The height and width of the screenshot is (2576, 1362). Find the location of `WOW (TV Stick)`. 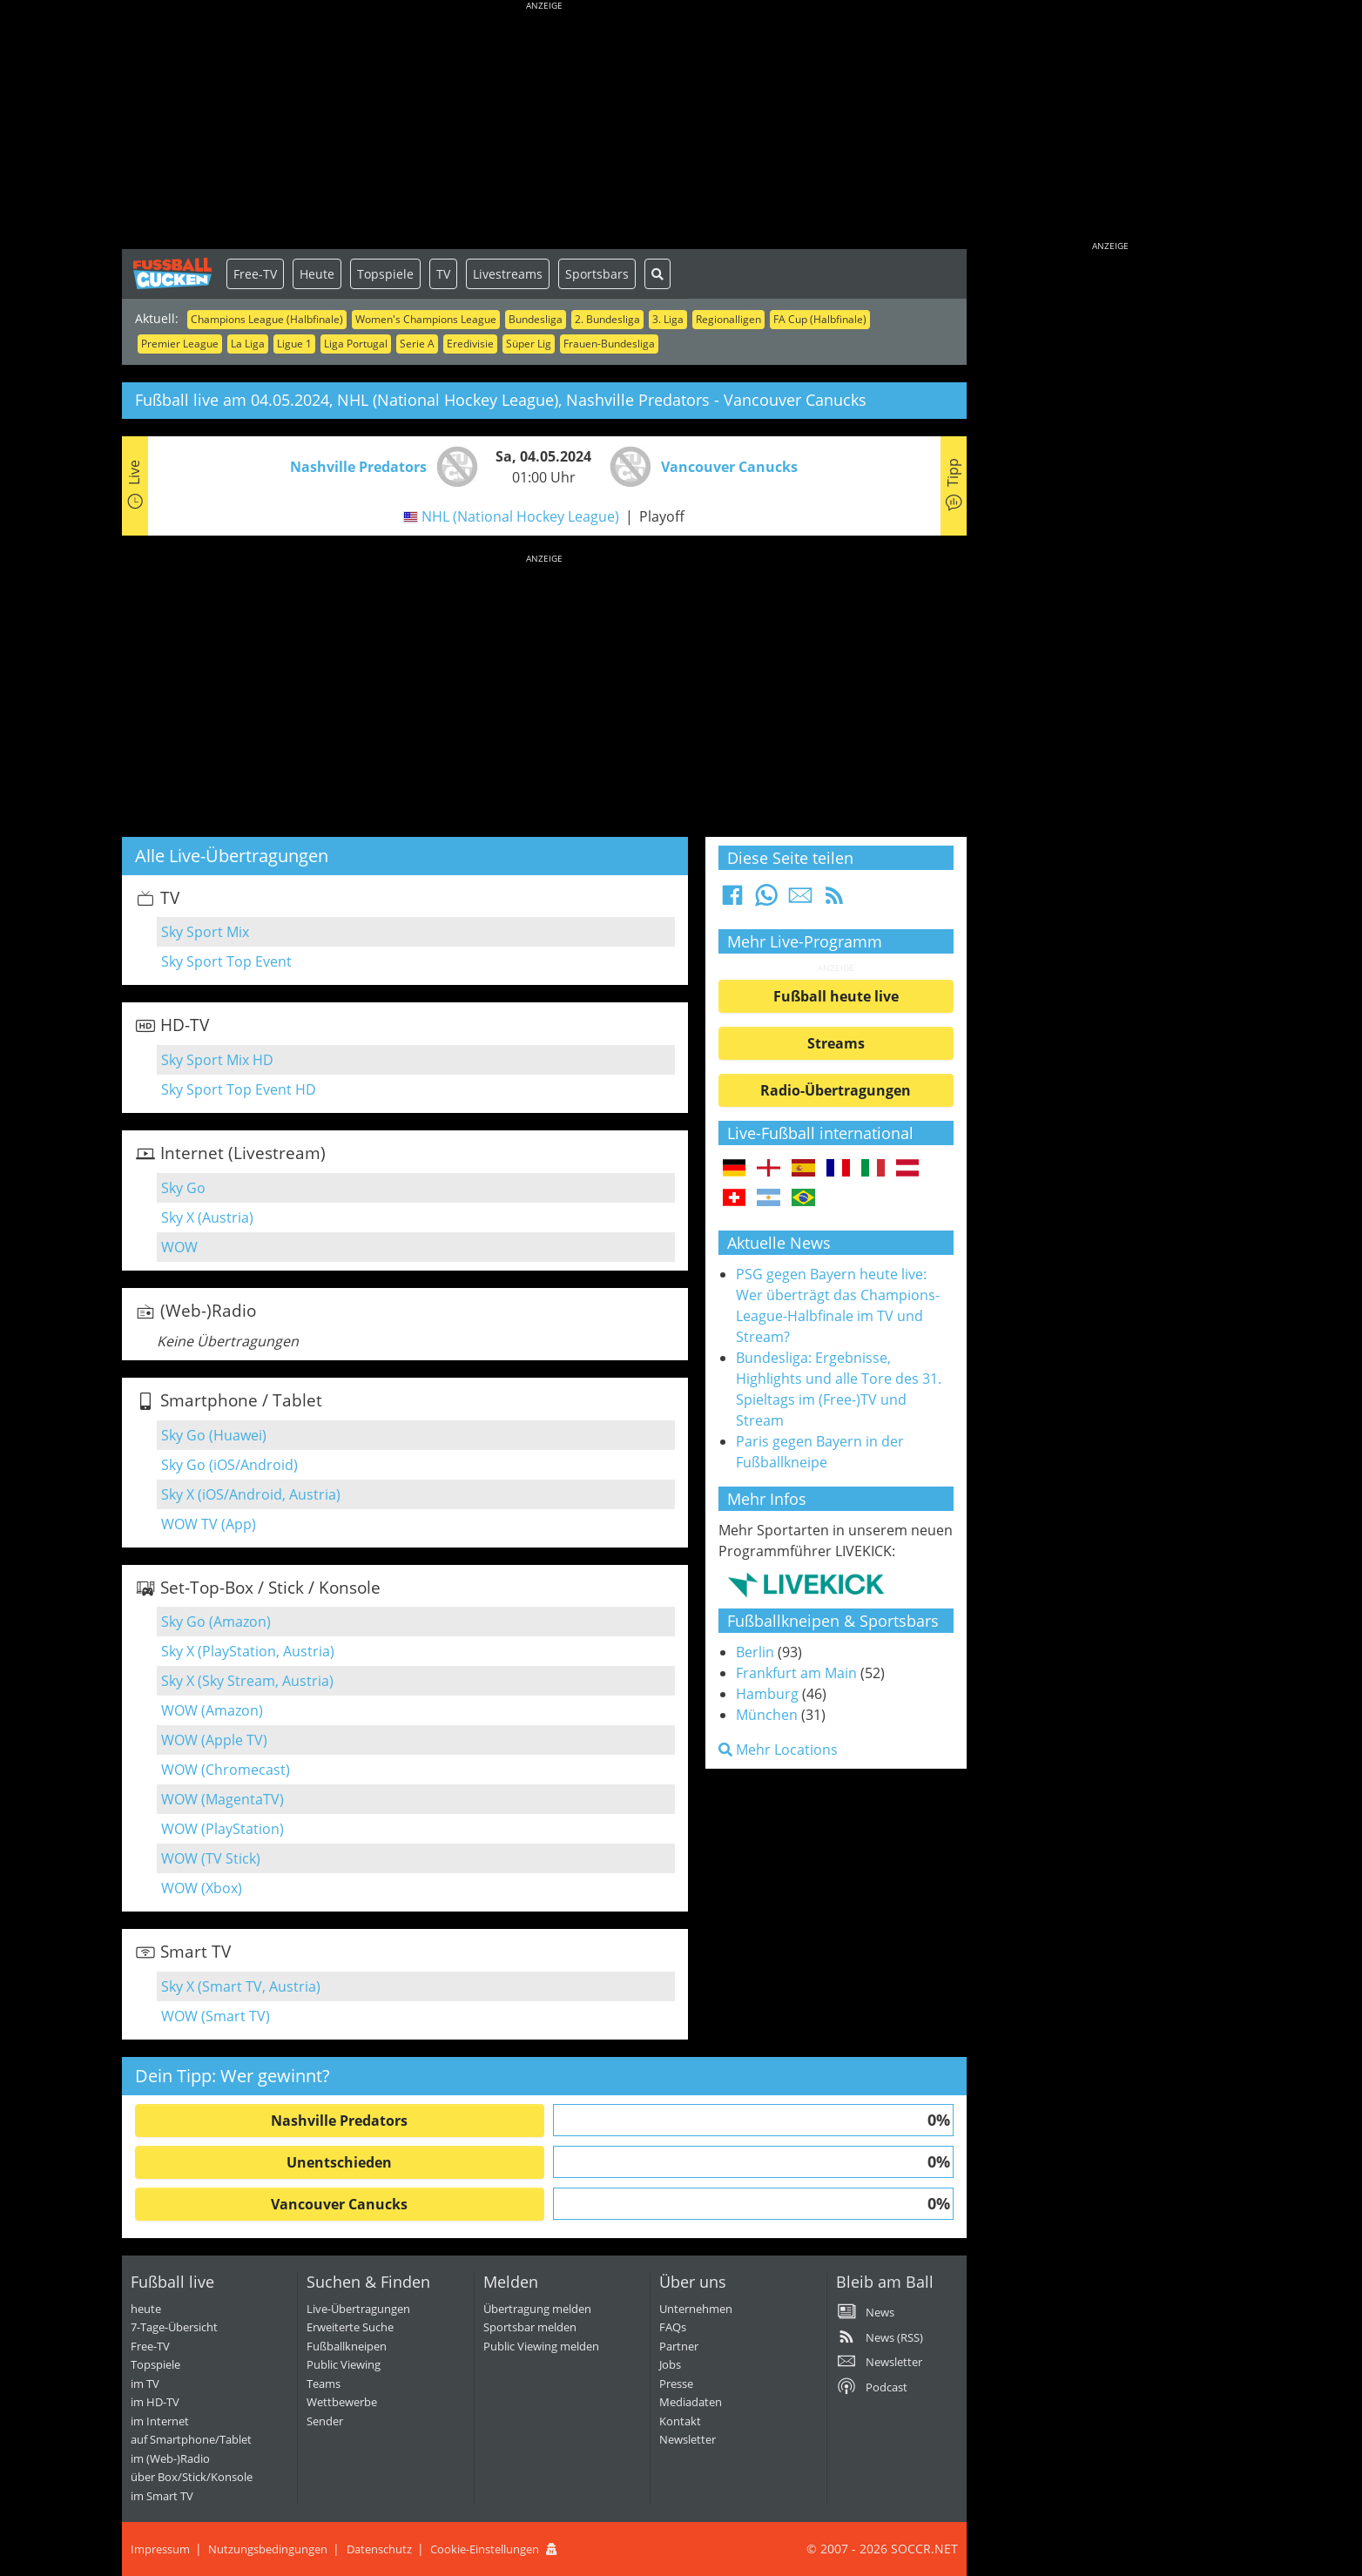

WOW (TV Stick) is located at coordinates (210, 1858).